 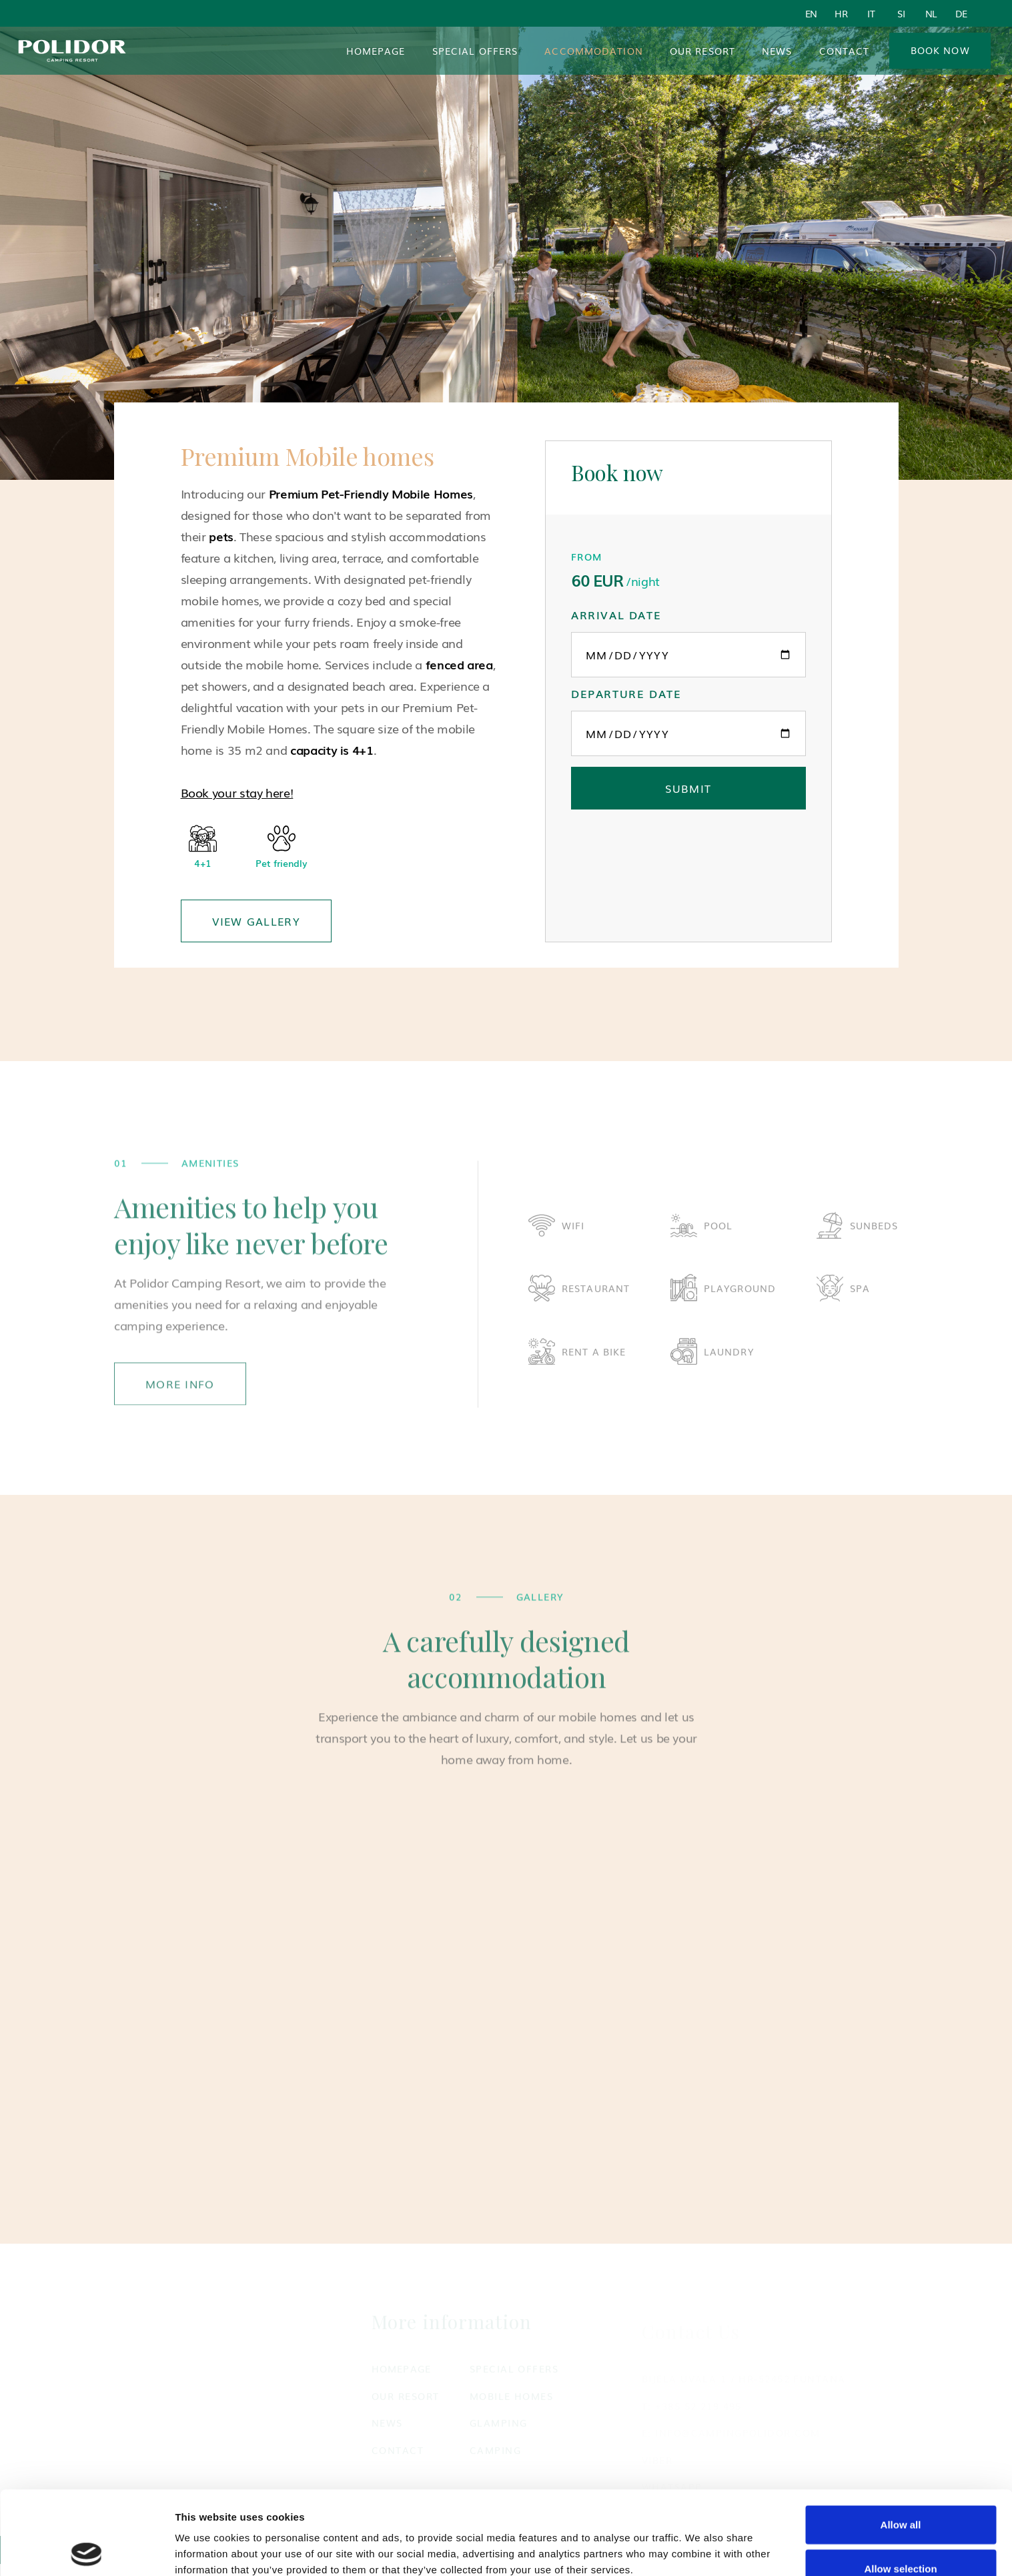 What do you see at coordinates (86, 2550) in the screenshot?
I see `[Cookiebot by Usercentrics - opens in a new window]` at bounding box center [86, 2550].